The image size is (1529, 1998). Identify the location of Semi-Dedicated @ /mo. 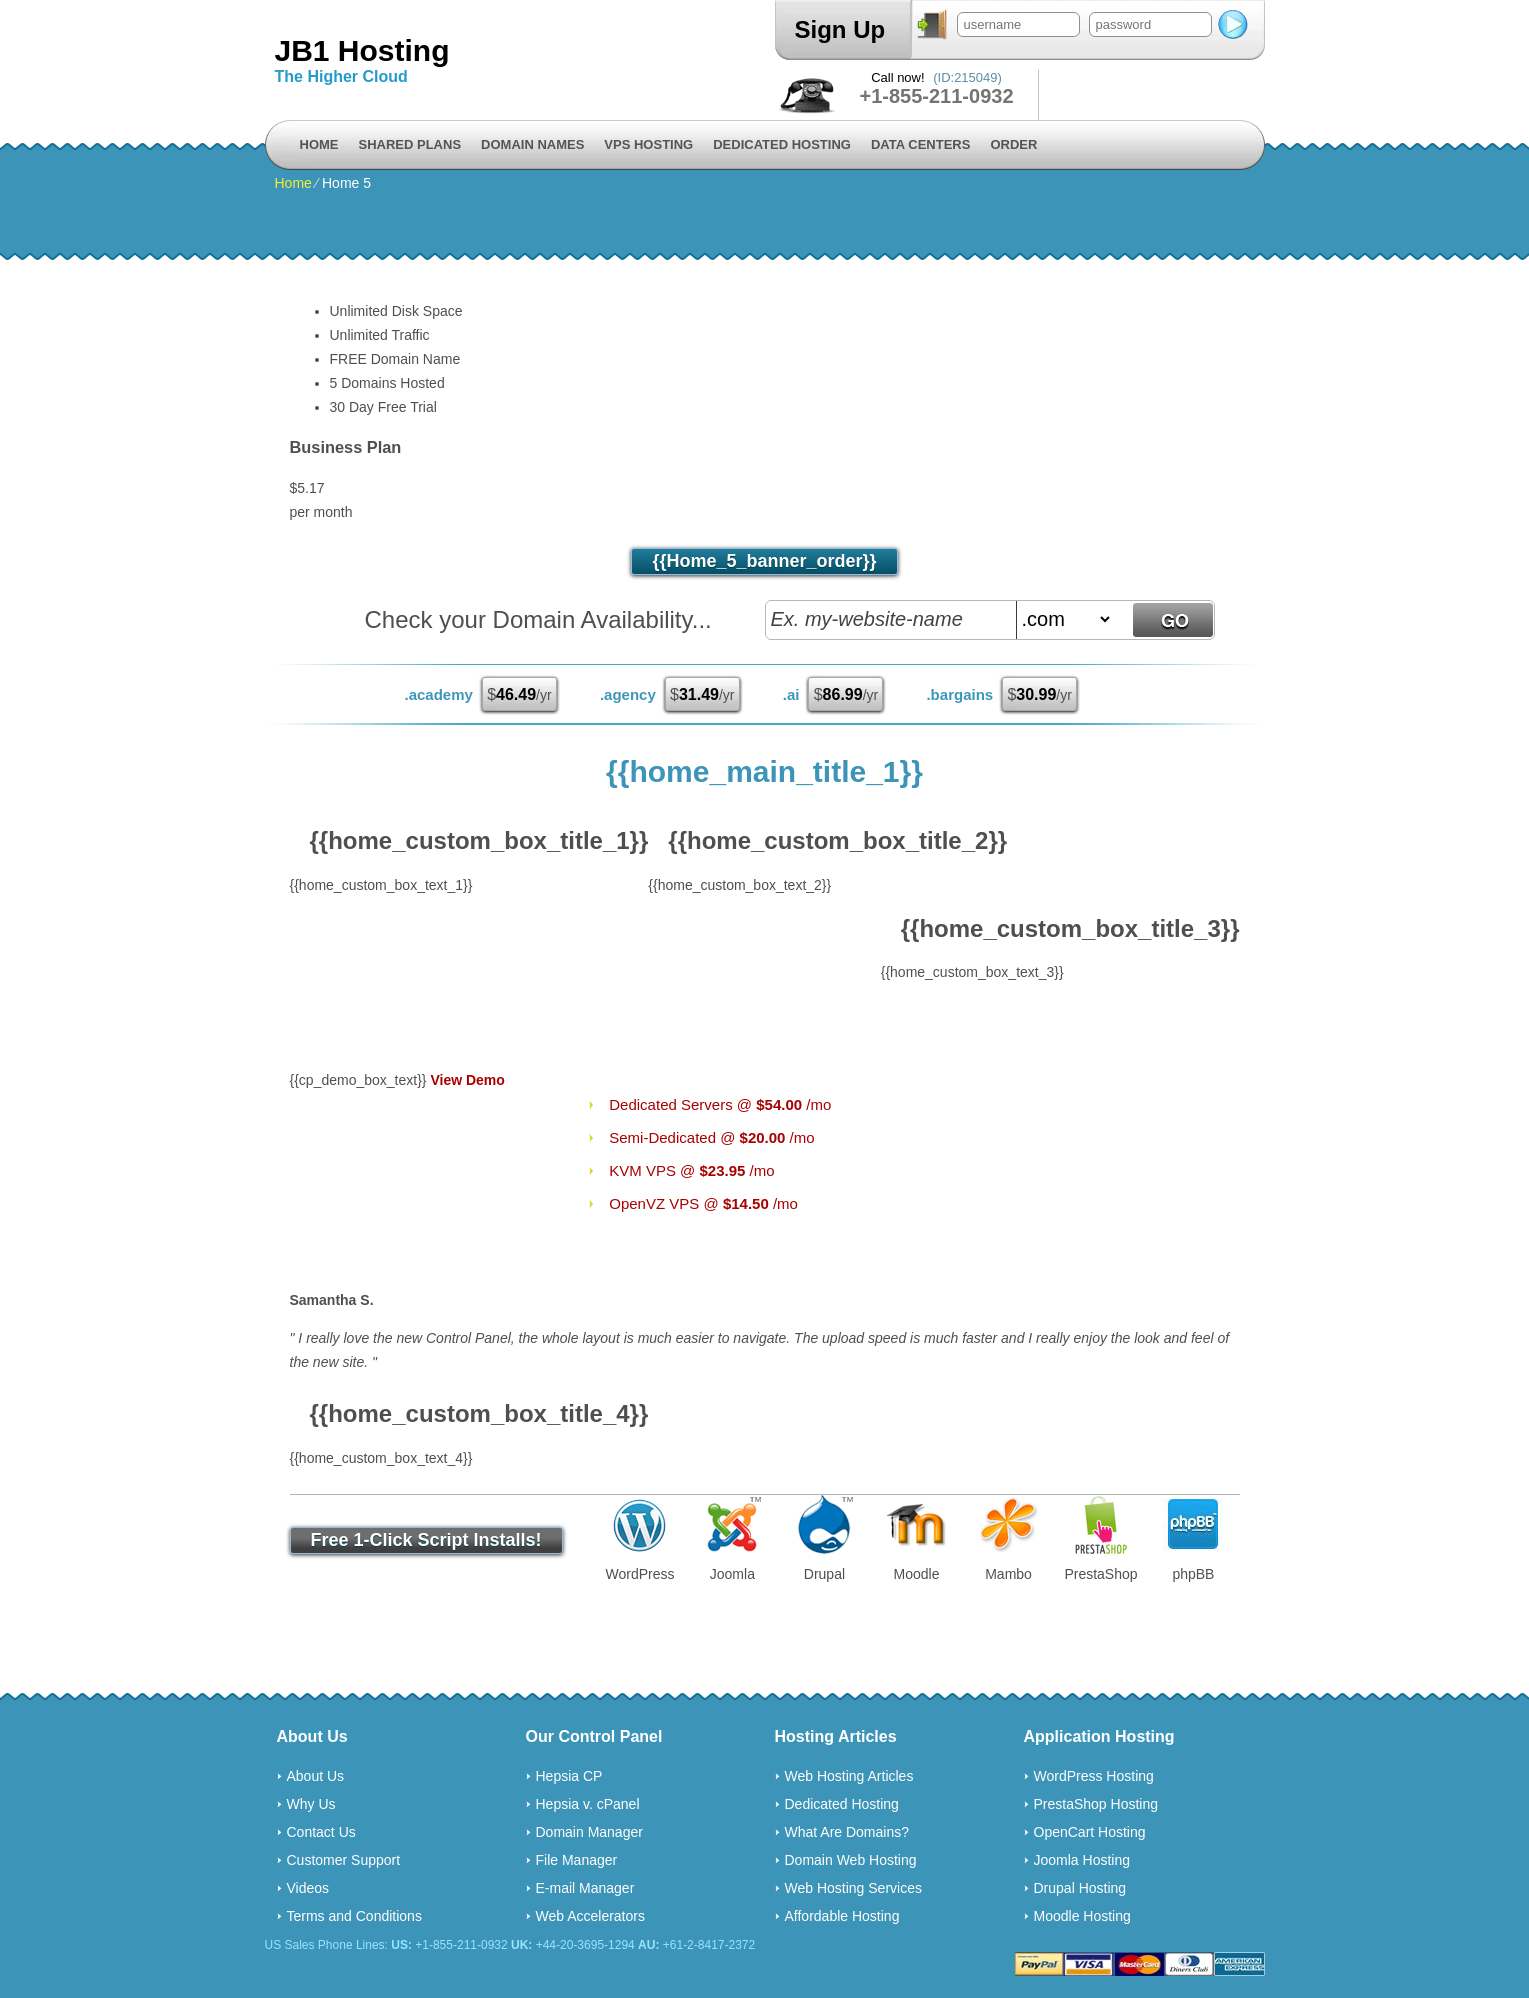
(711, 1137).